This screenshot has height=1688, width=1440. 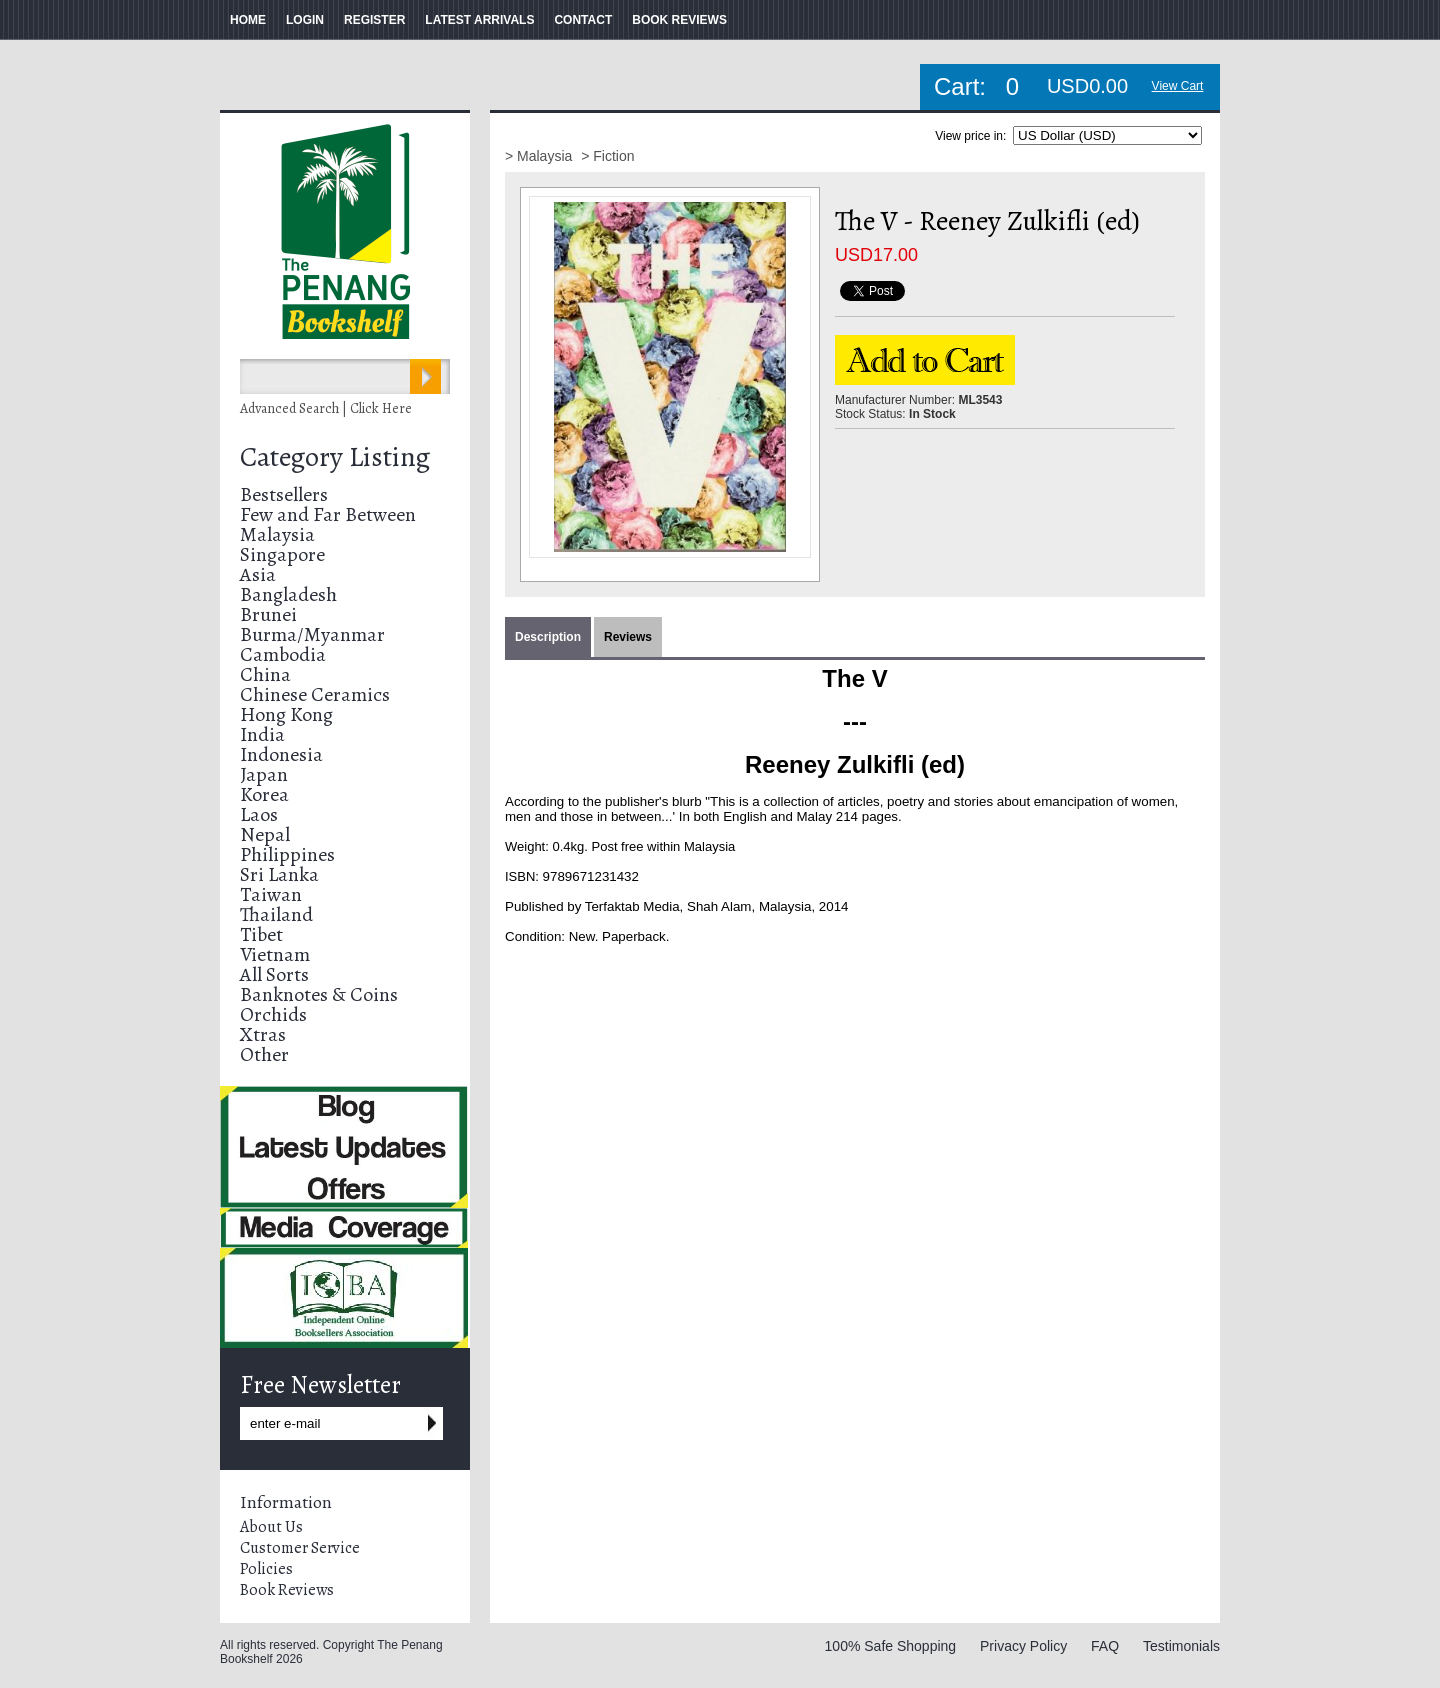 I want to click on View Cart, so click(x=1178, y=86).